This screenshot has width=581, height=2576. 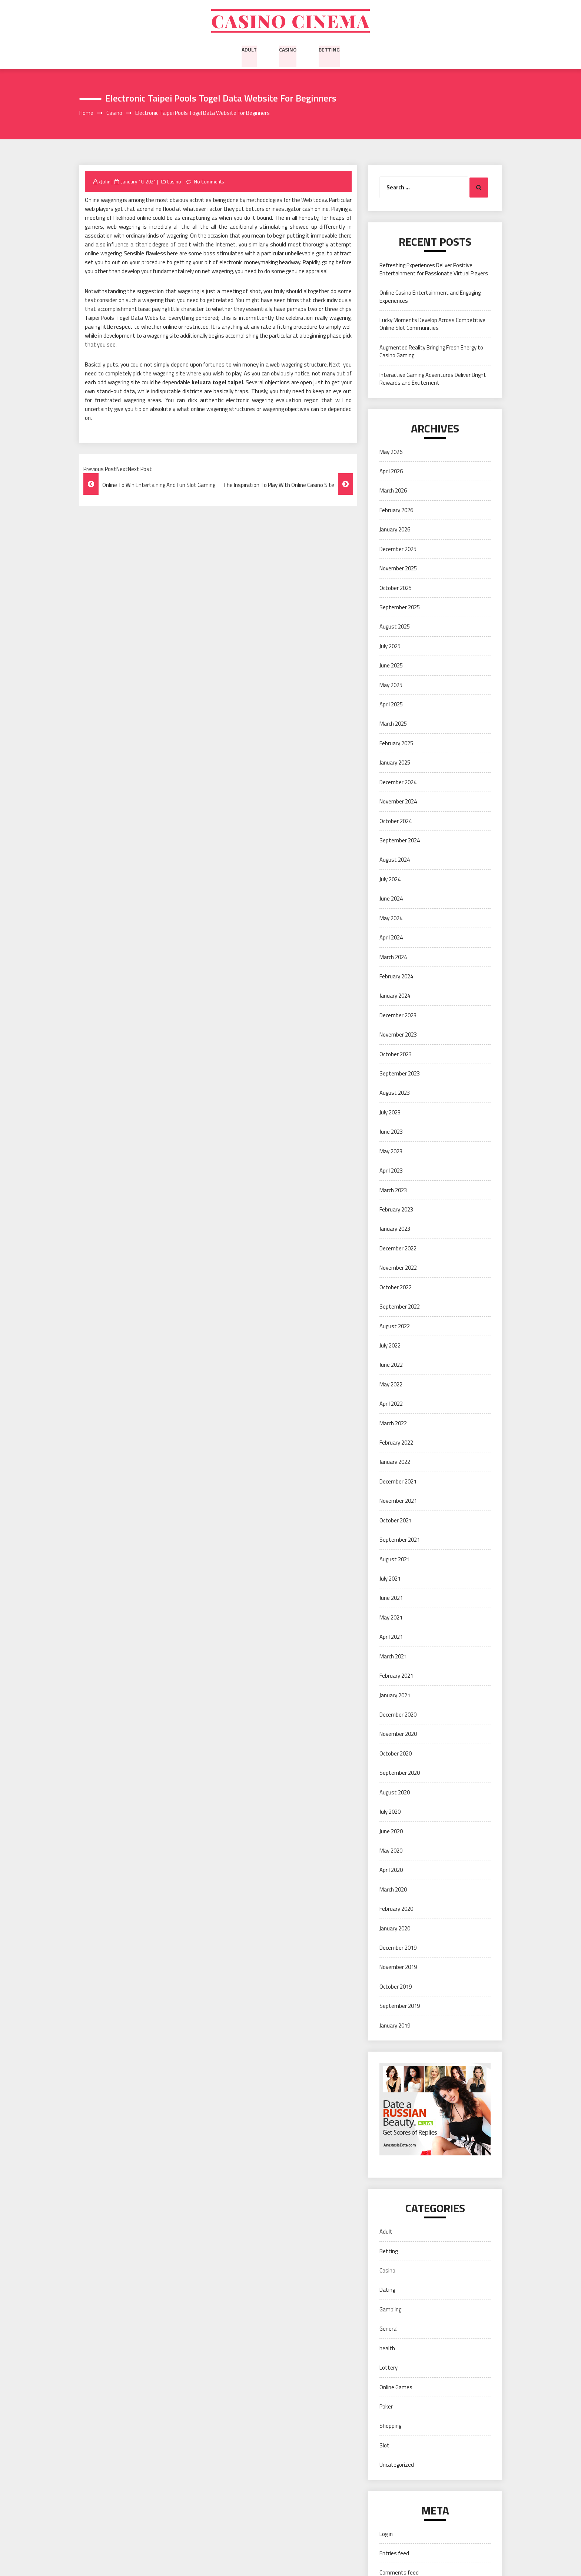 I want to click on November 2019, so click(x=398, y=1968).